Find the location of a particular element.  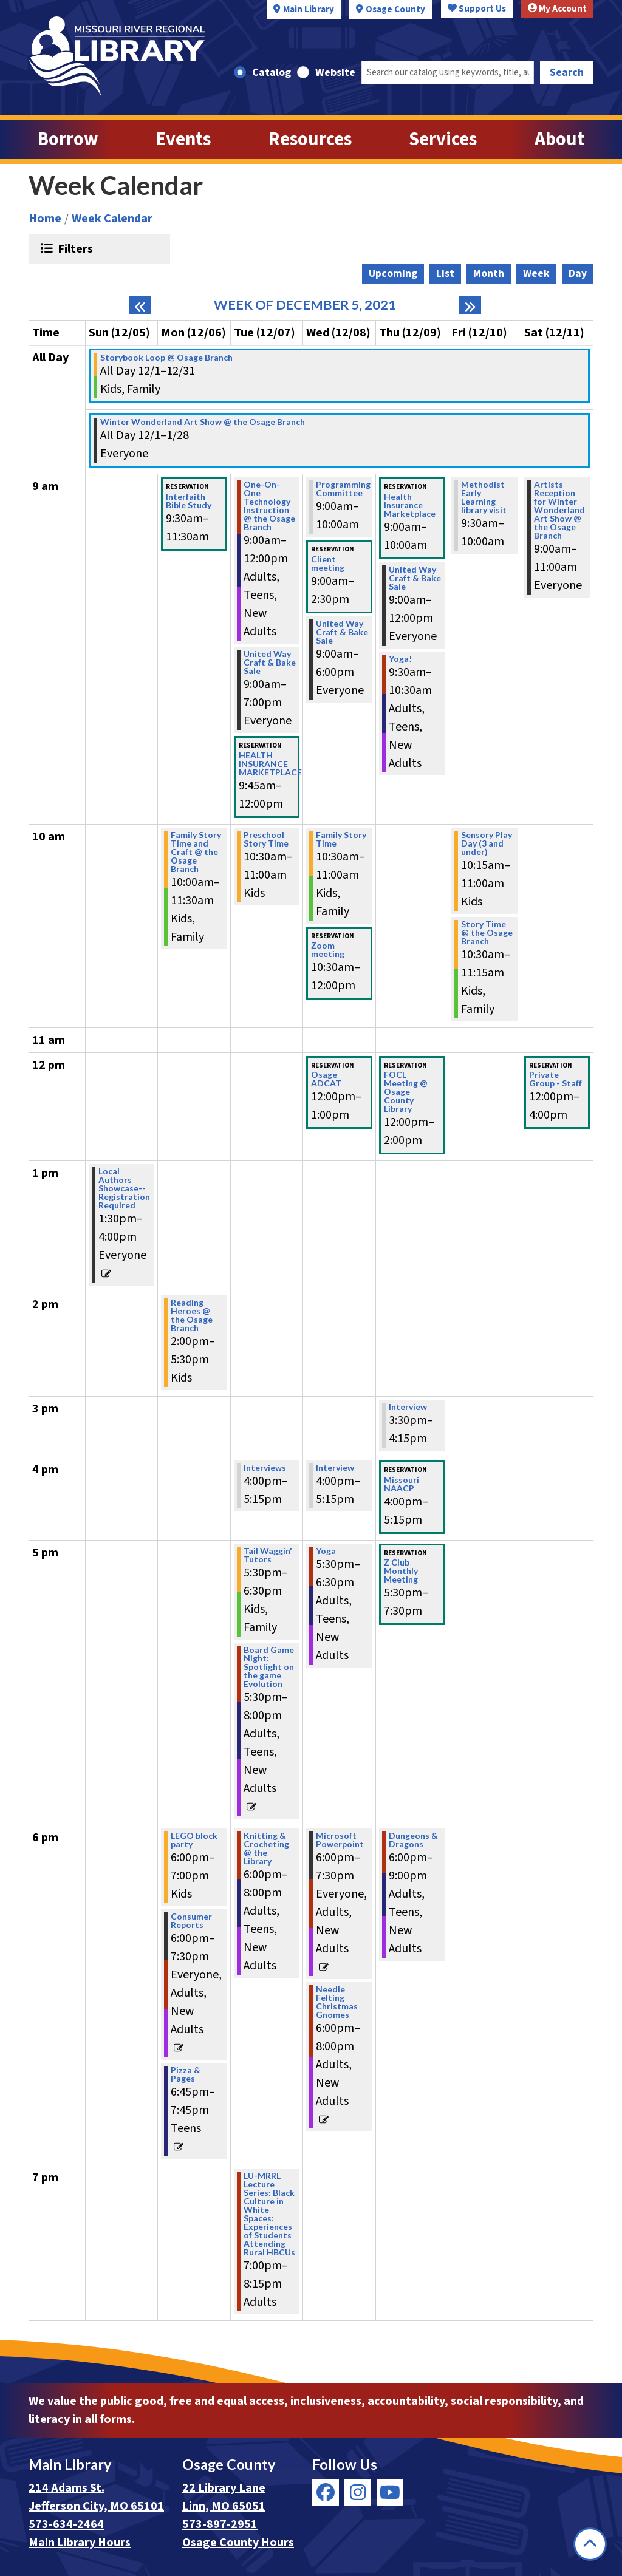

Yoga! [View more about "Yoga!" on Thursday, December 9, 2021 @ 9:30am] is located at coordinates (400, 659).